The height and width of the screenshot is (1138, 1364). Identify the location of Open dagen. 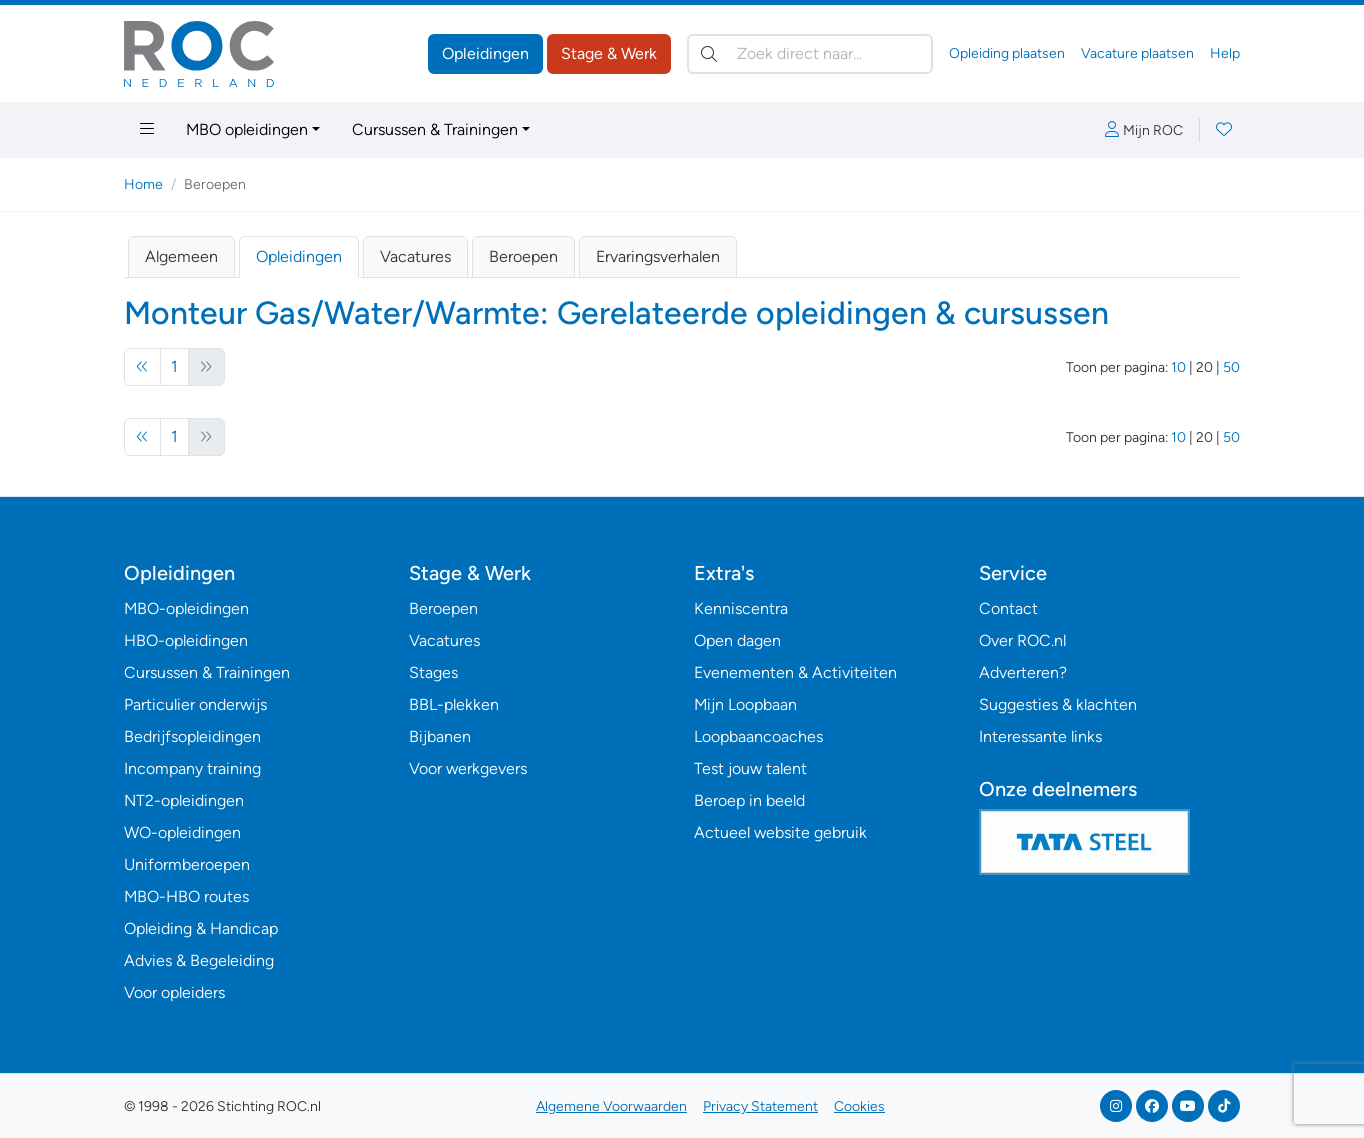
(737, 640).